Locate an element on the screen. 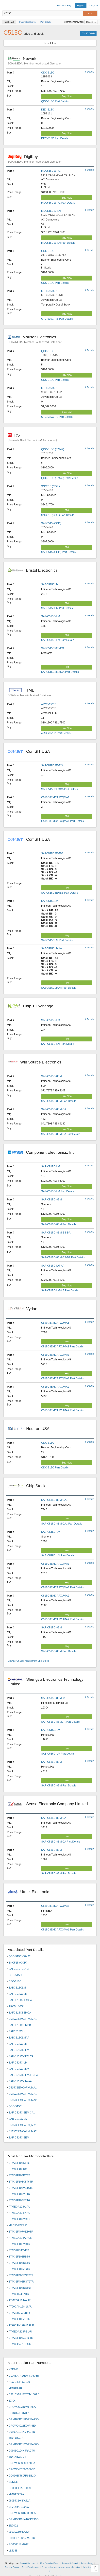 This screenshot has height=2576, width=100. STM32F103VET6 is located at coordinates (19, 2200).